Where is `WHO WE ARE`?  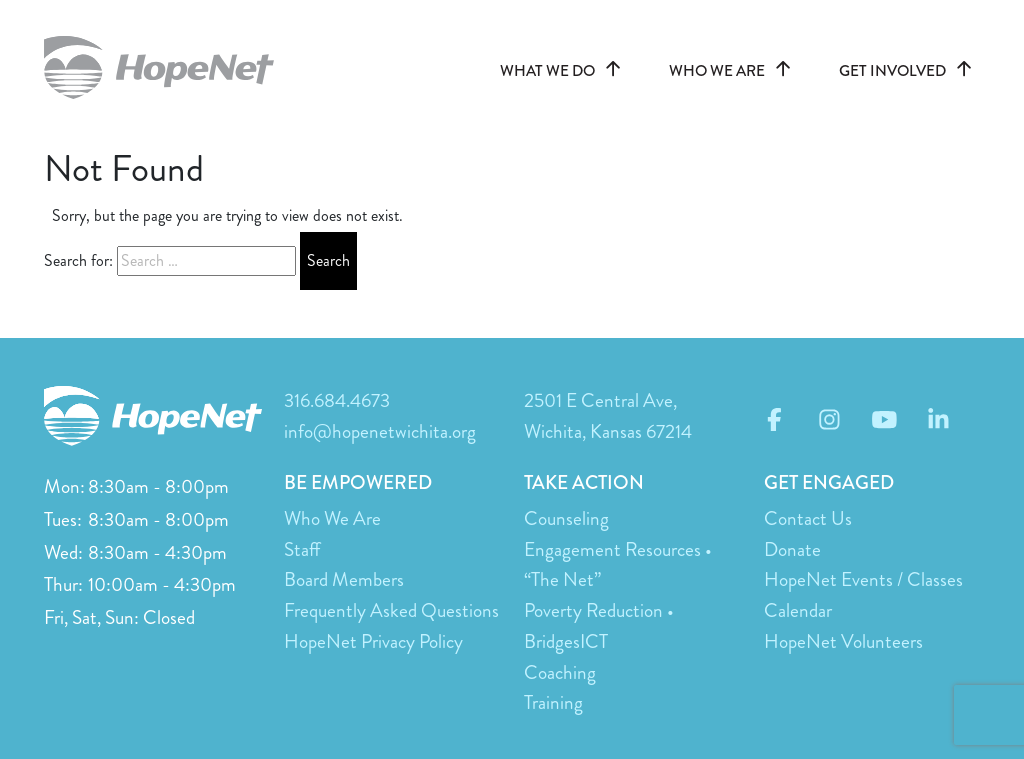
WHO WE ARE is located at coordinates (734, 71).